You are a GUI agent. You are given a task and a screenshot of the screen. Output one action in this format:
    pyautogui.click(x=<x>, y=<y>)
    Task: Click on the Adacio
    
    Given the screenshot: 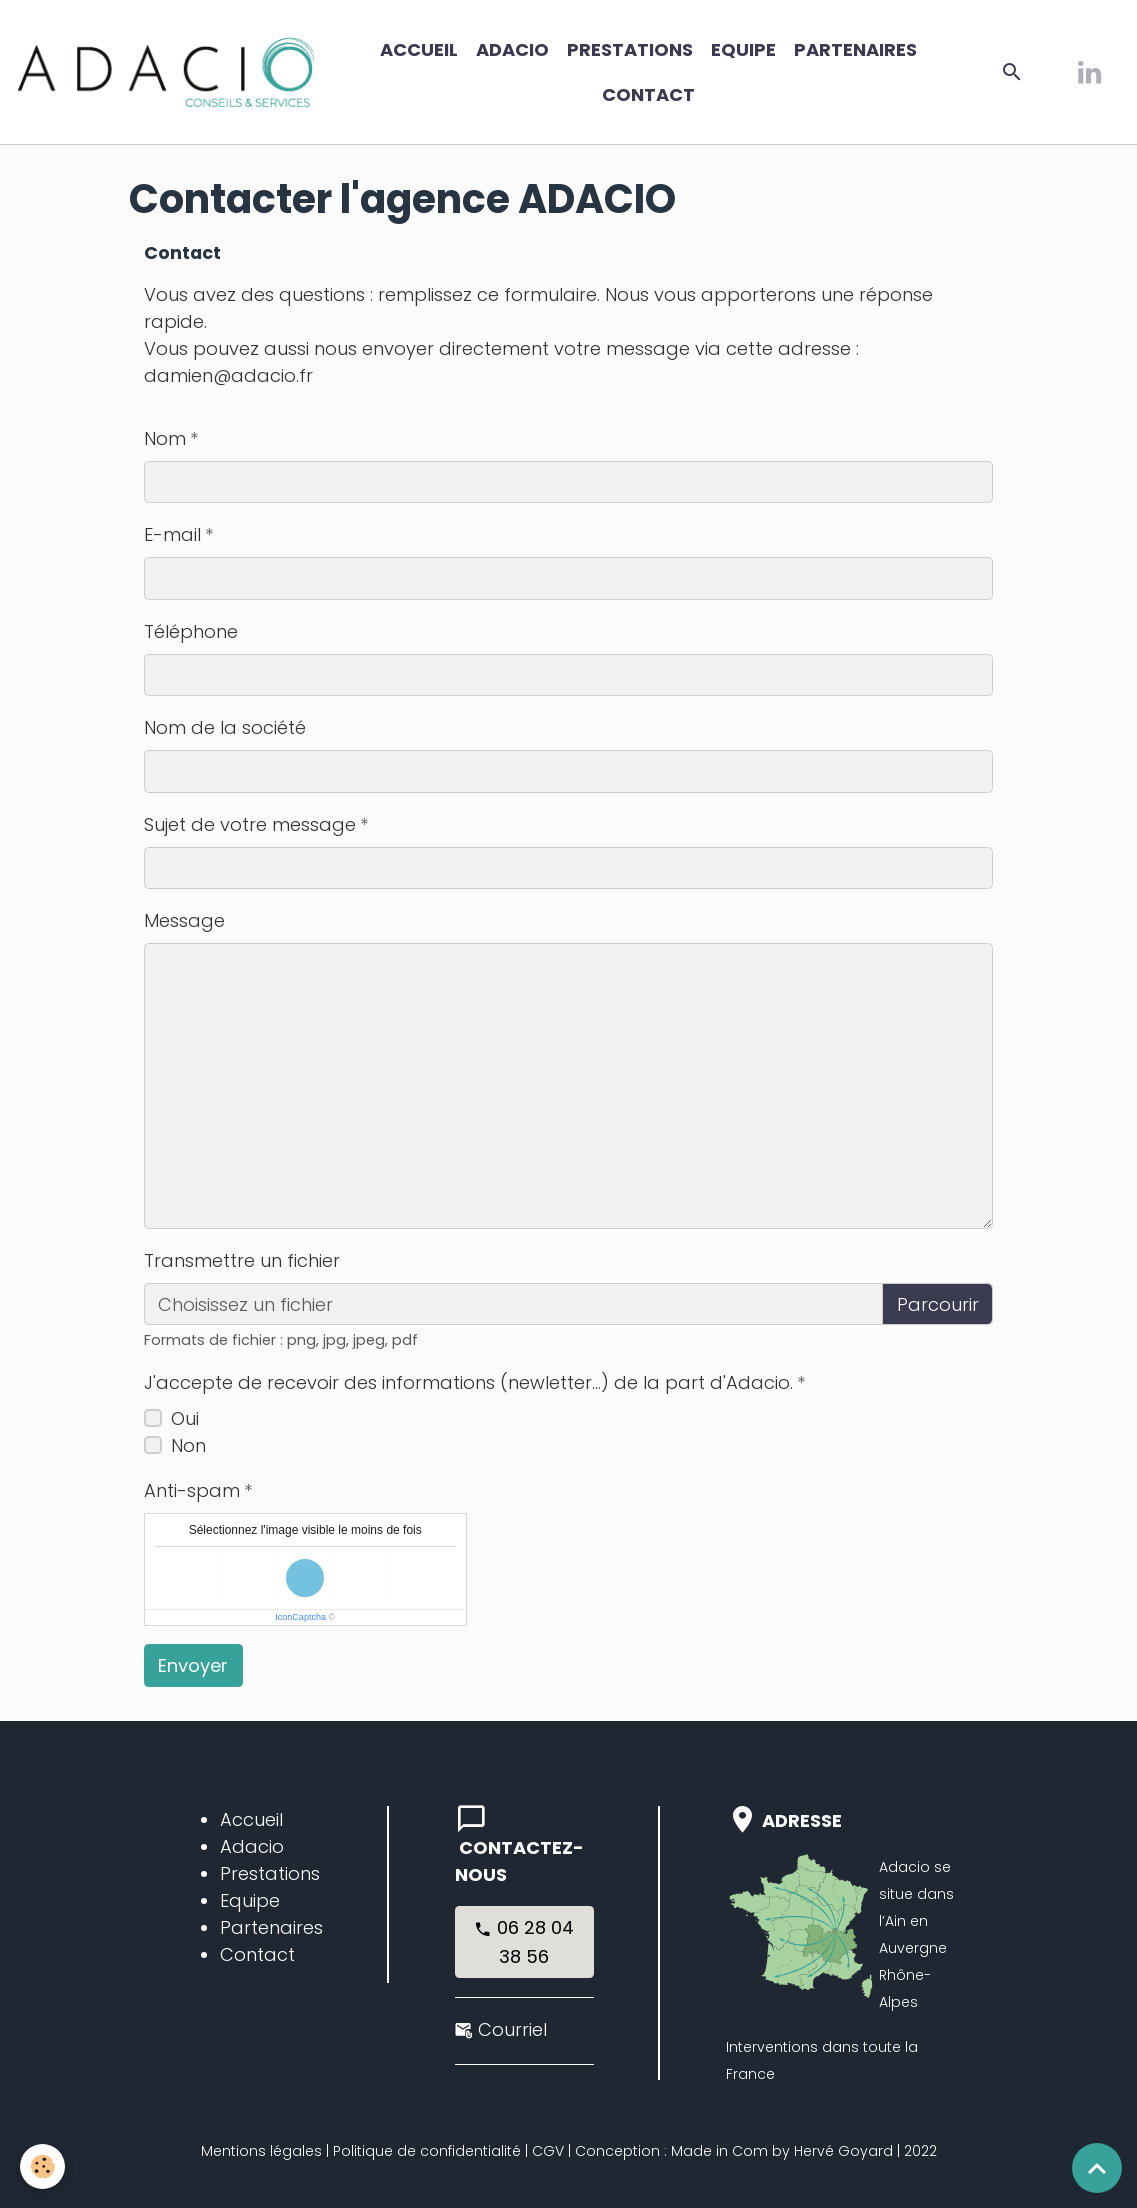 What is the action you would take?
    pyautogui.click(x=252, y=1846)
    